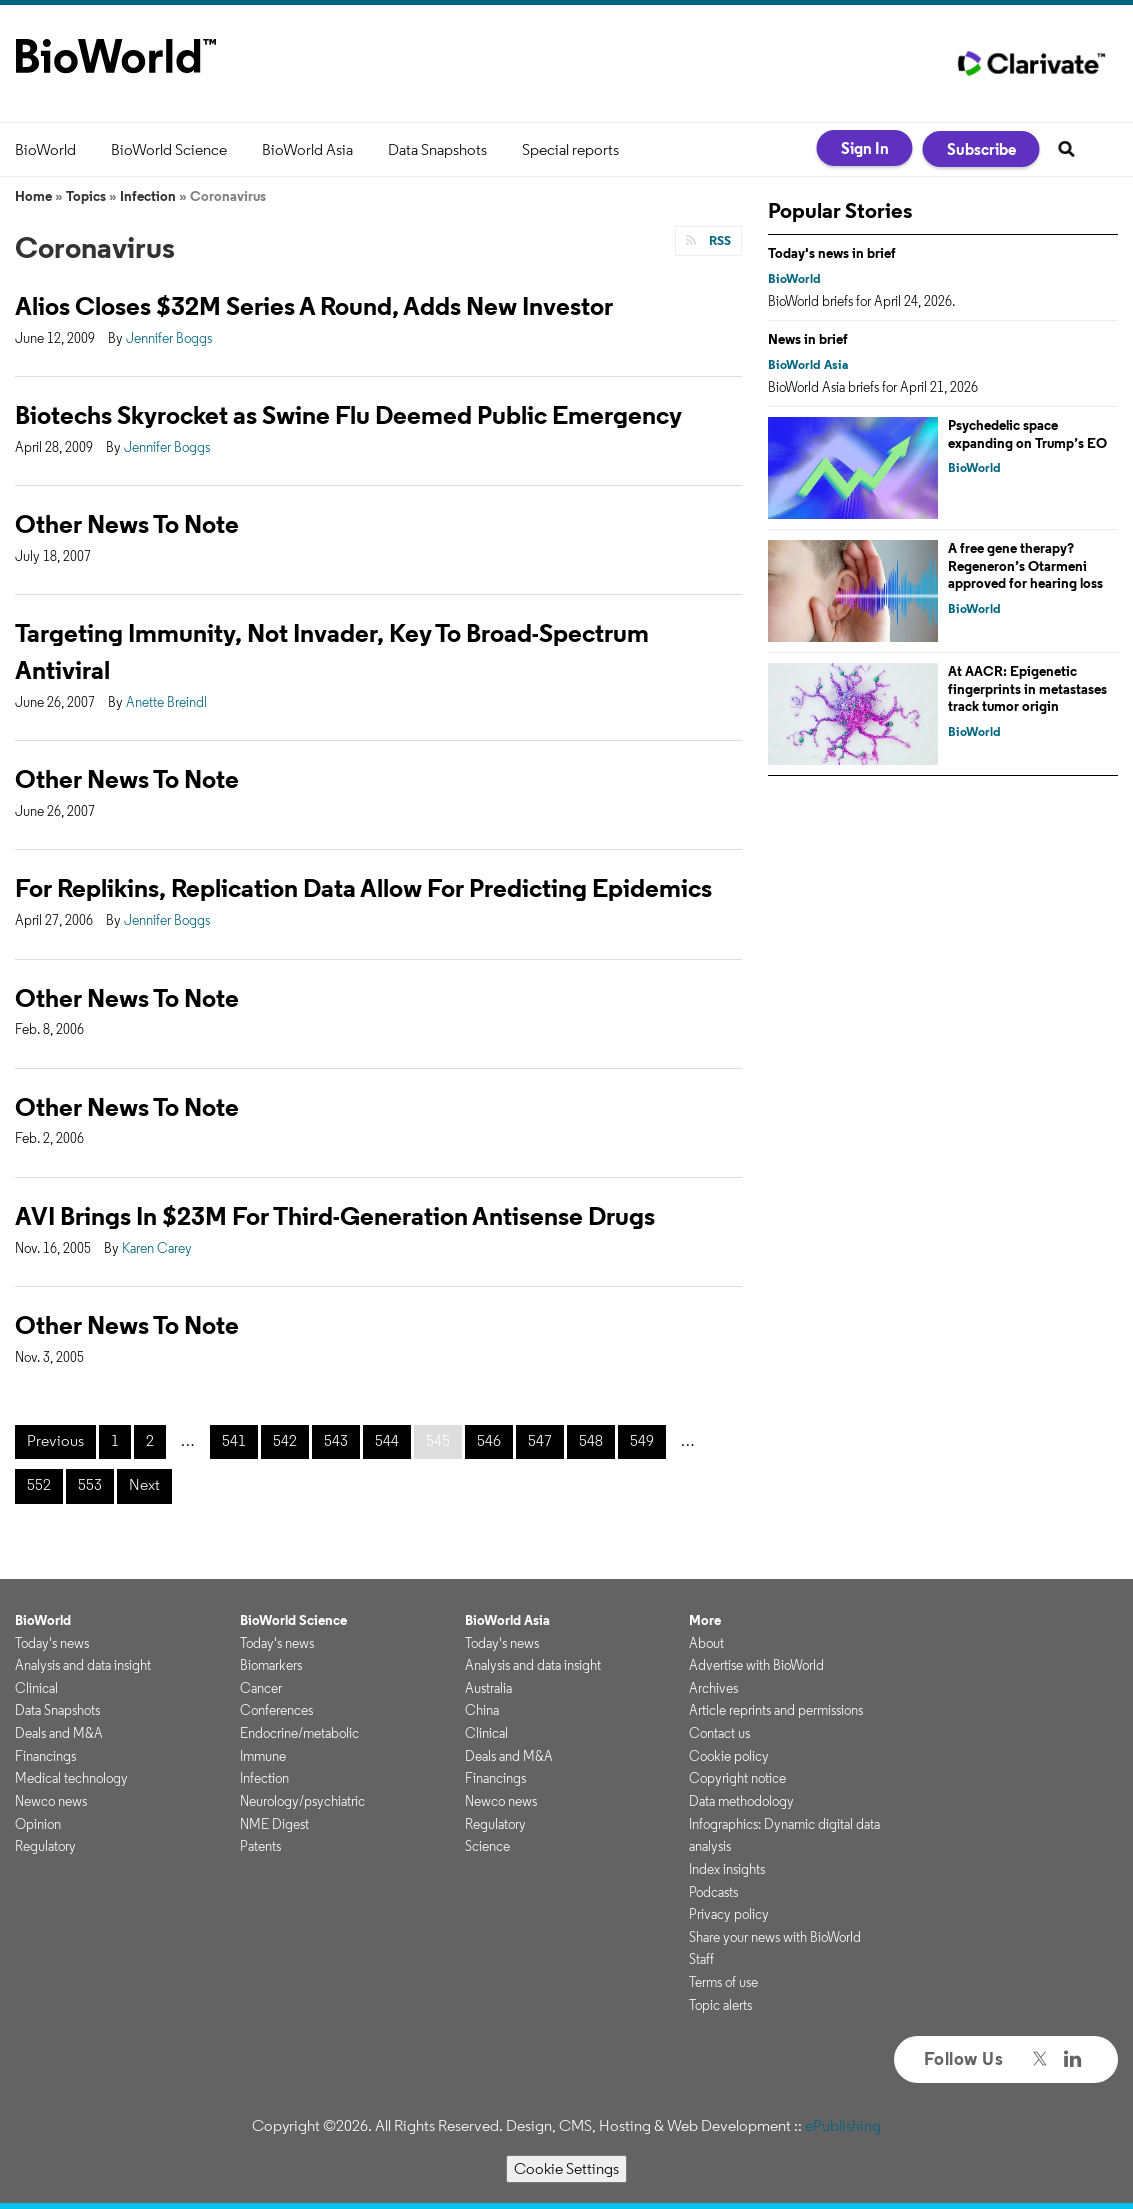 The width and height of the screenshot is (1133, 2209). I want to click on Share your news with BioWorld, so click(775, 1937).